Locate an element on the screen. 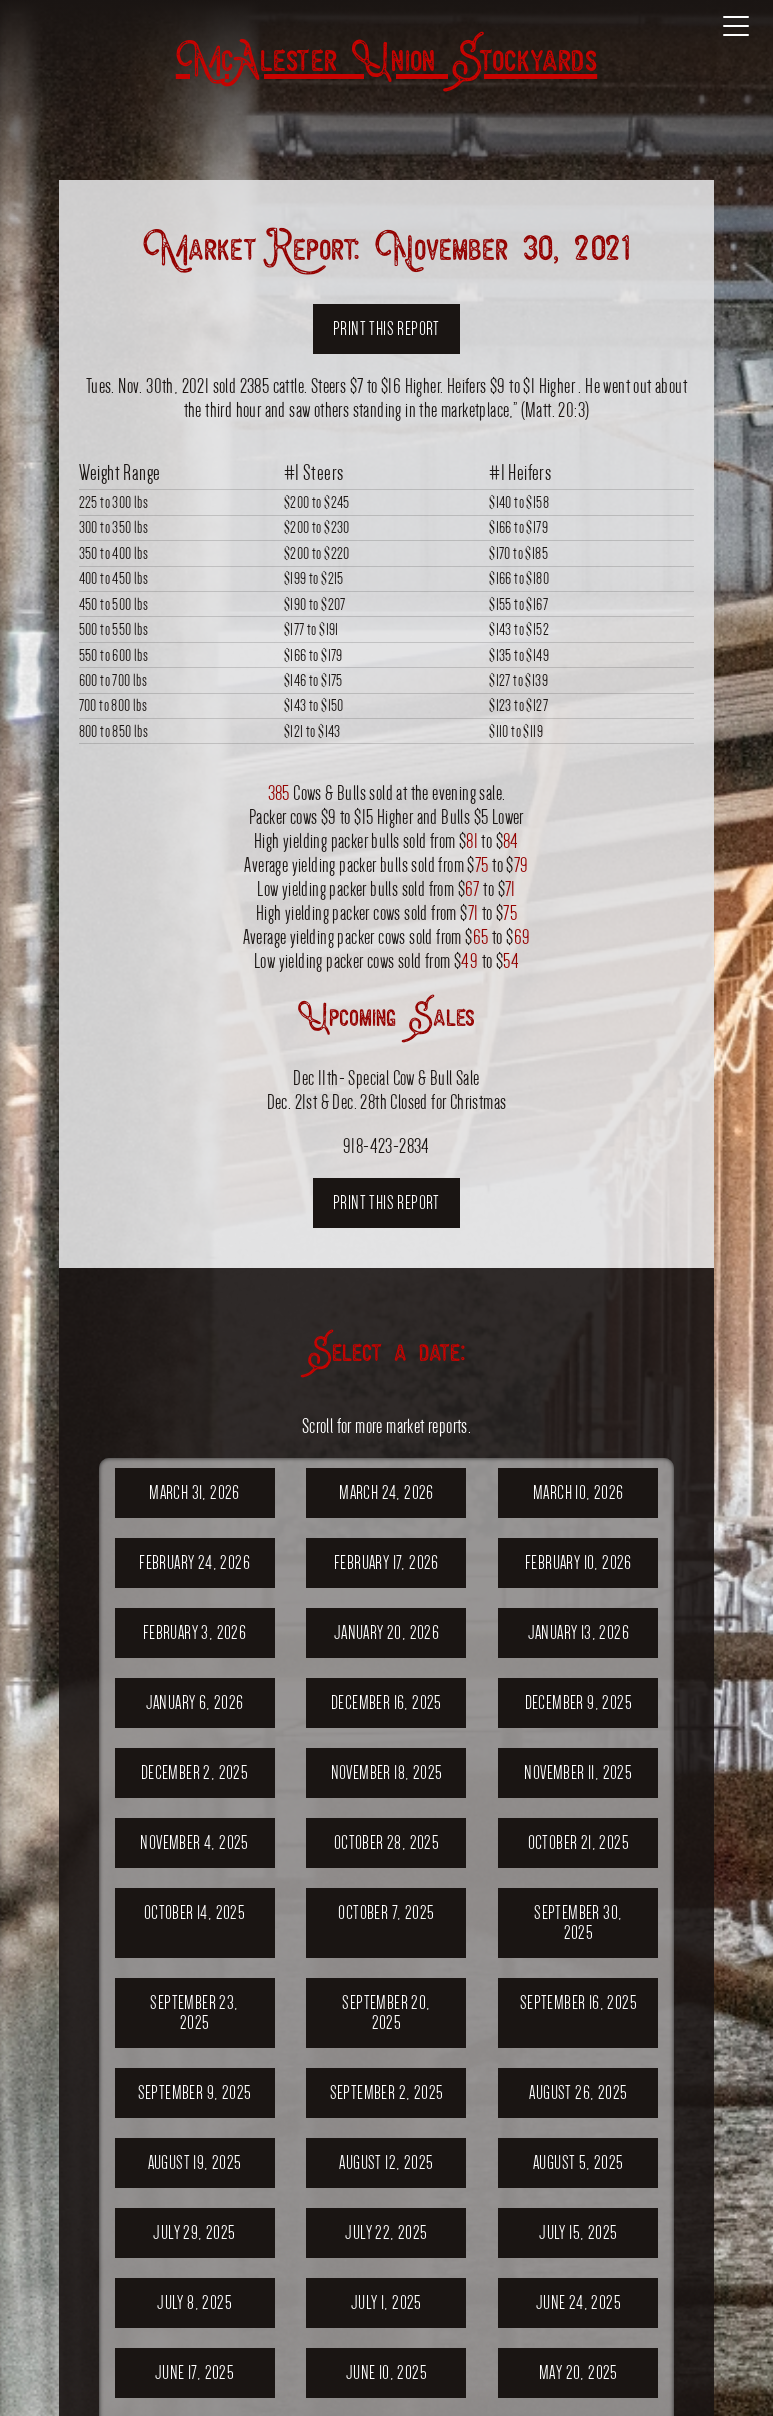 This screenshot has height=2416, width=773. March 10, 2026 is located at coordinates (578, 1492).